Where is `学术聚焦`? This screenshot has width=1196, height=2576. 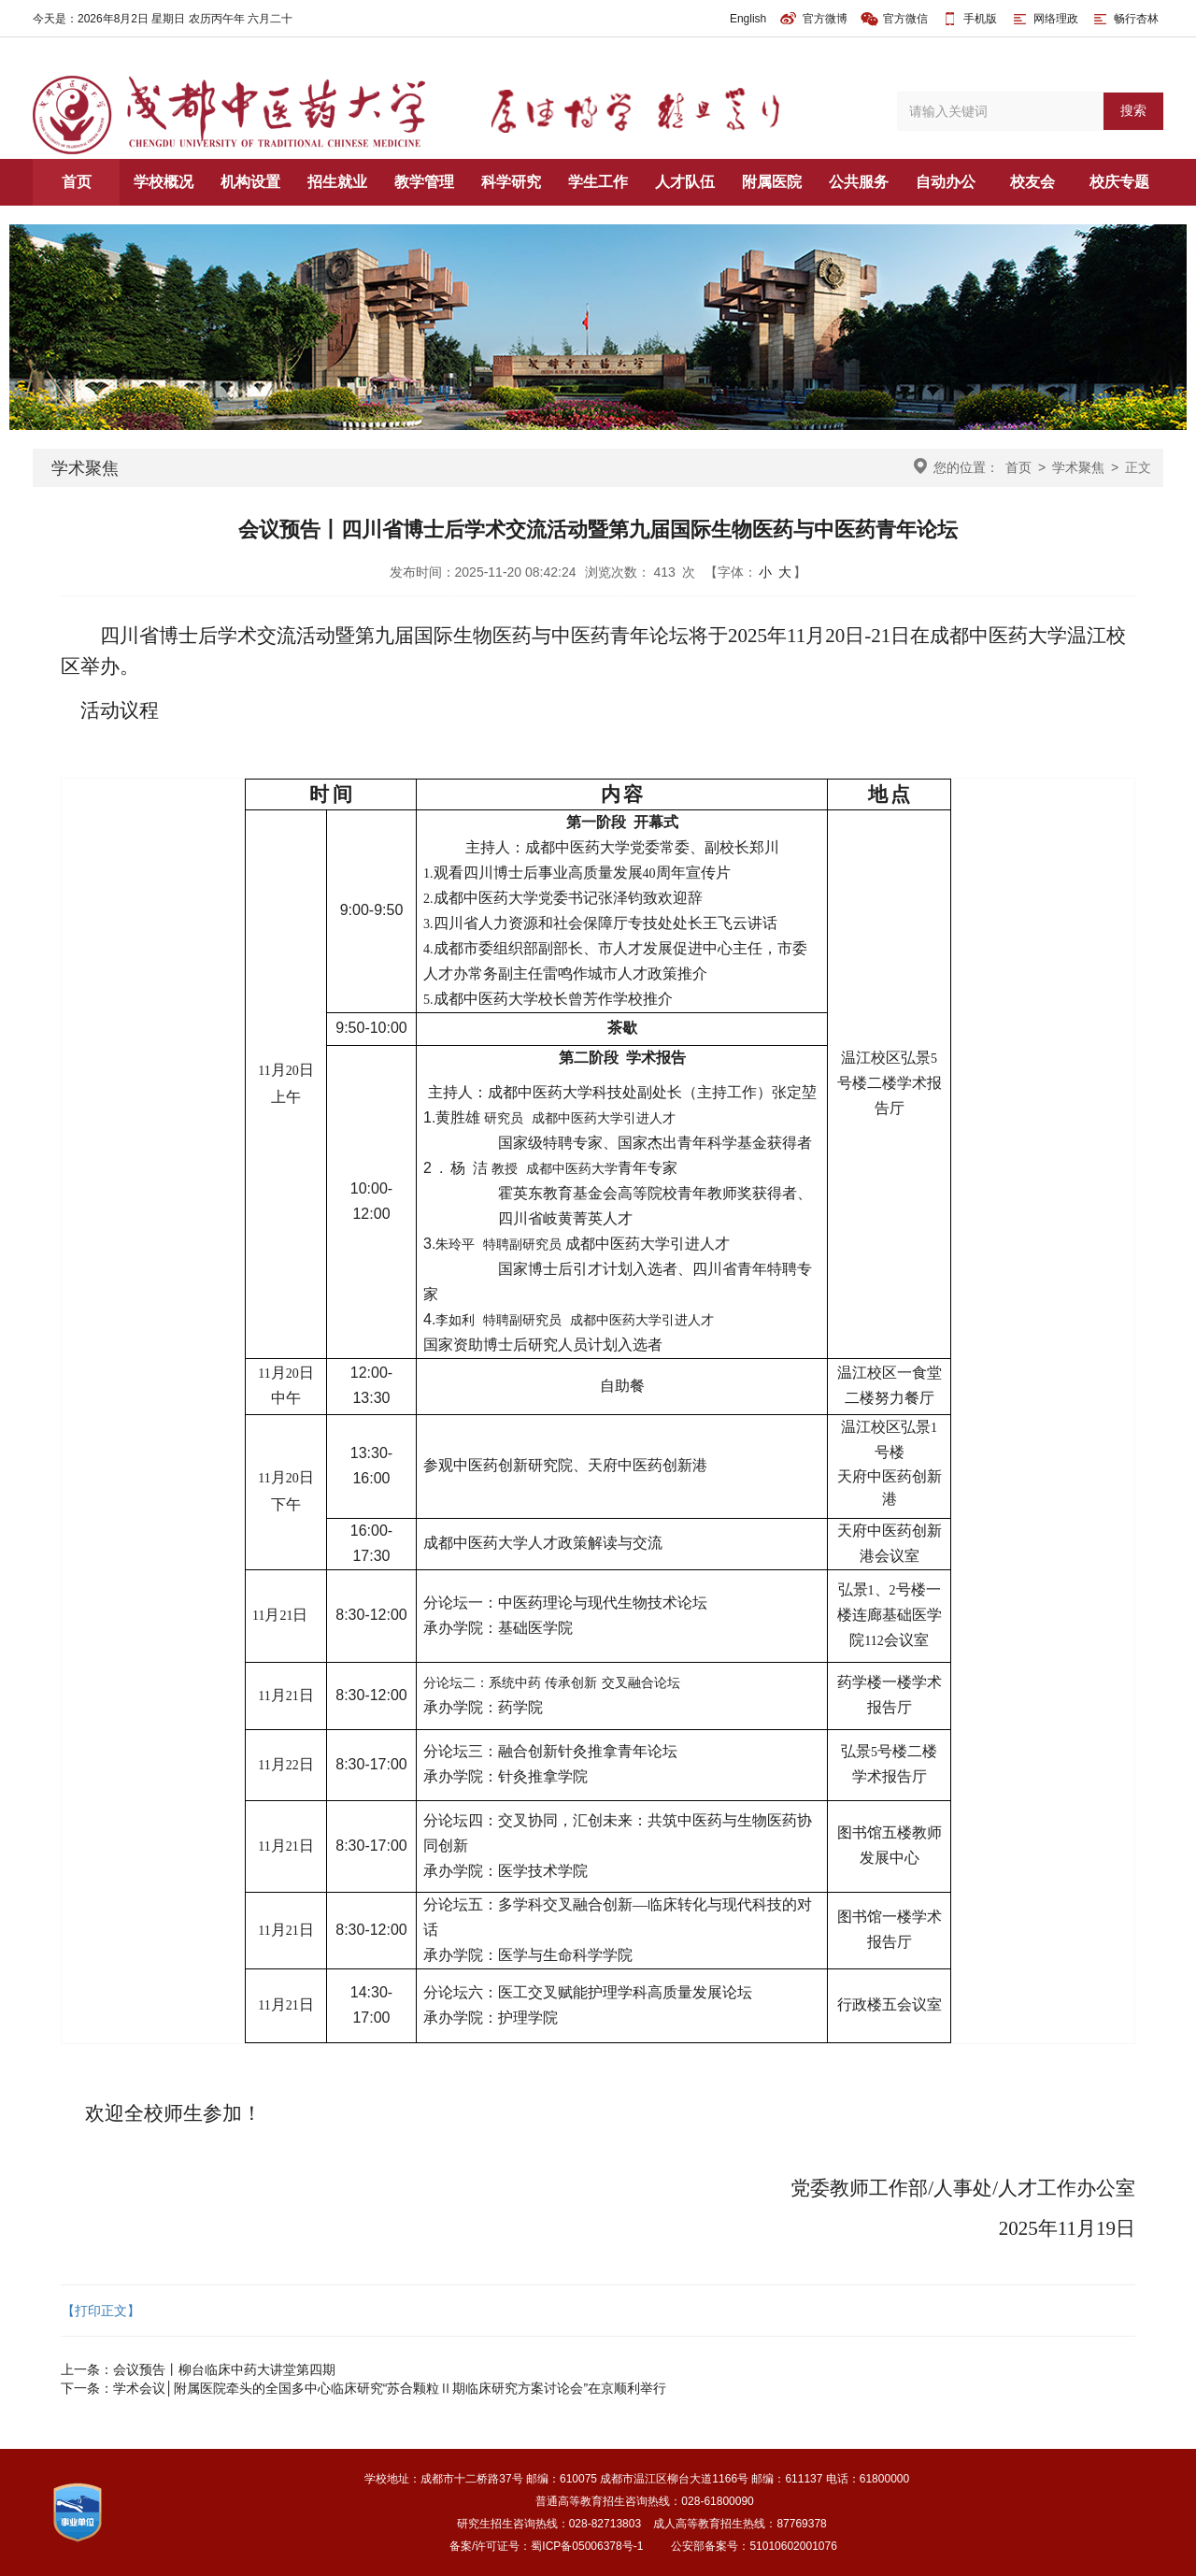 学术聚焦 is located at coordinates (1078, 467).